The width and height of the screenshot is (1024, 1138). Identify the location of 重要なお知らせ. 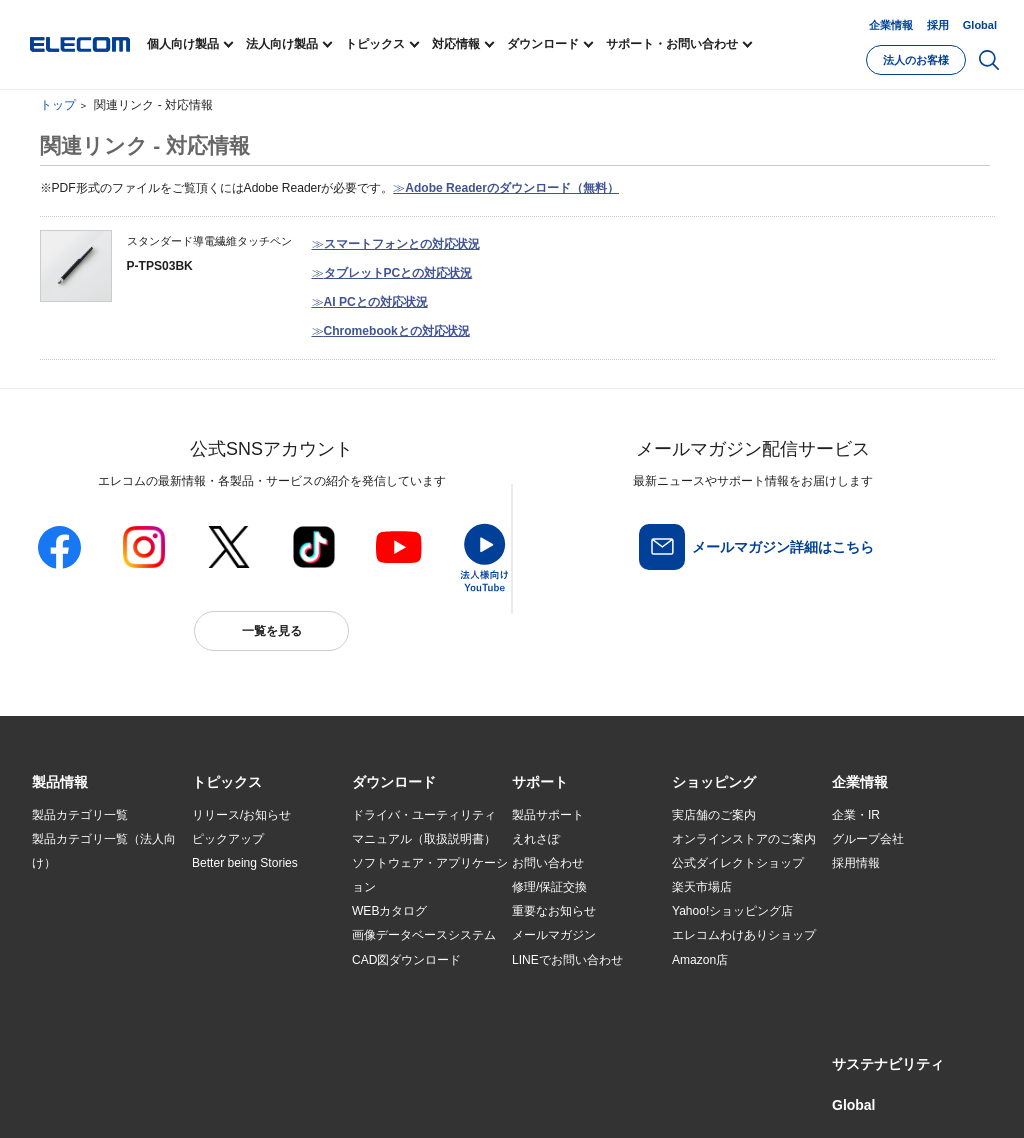
(554, 911).